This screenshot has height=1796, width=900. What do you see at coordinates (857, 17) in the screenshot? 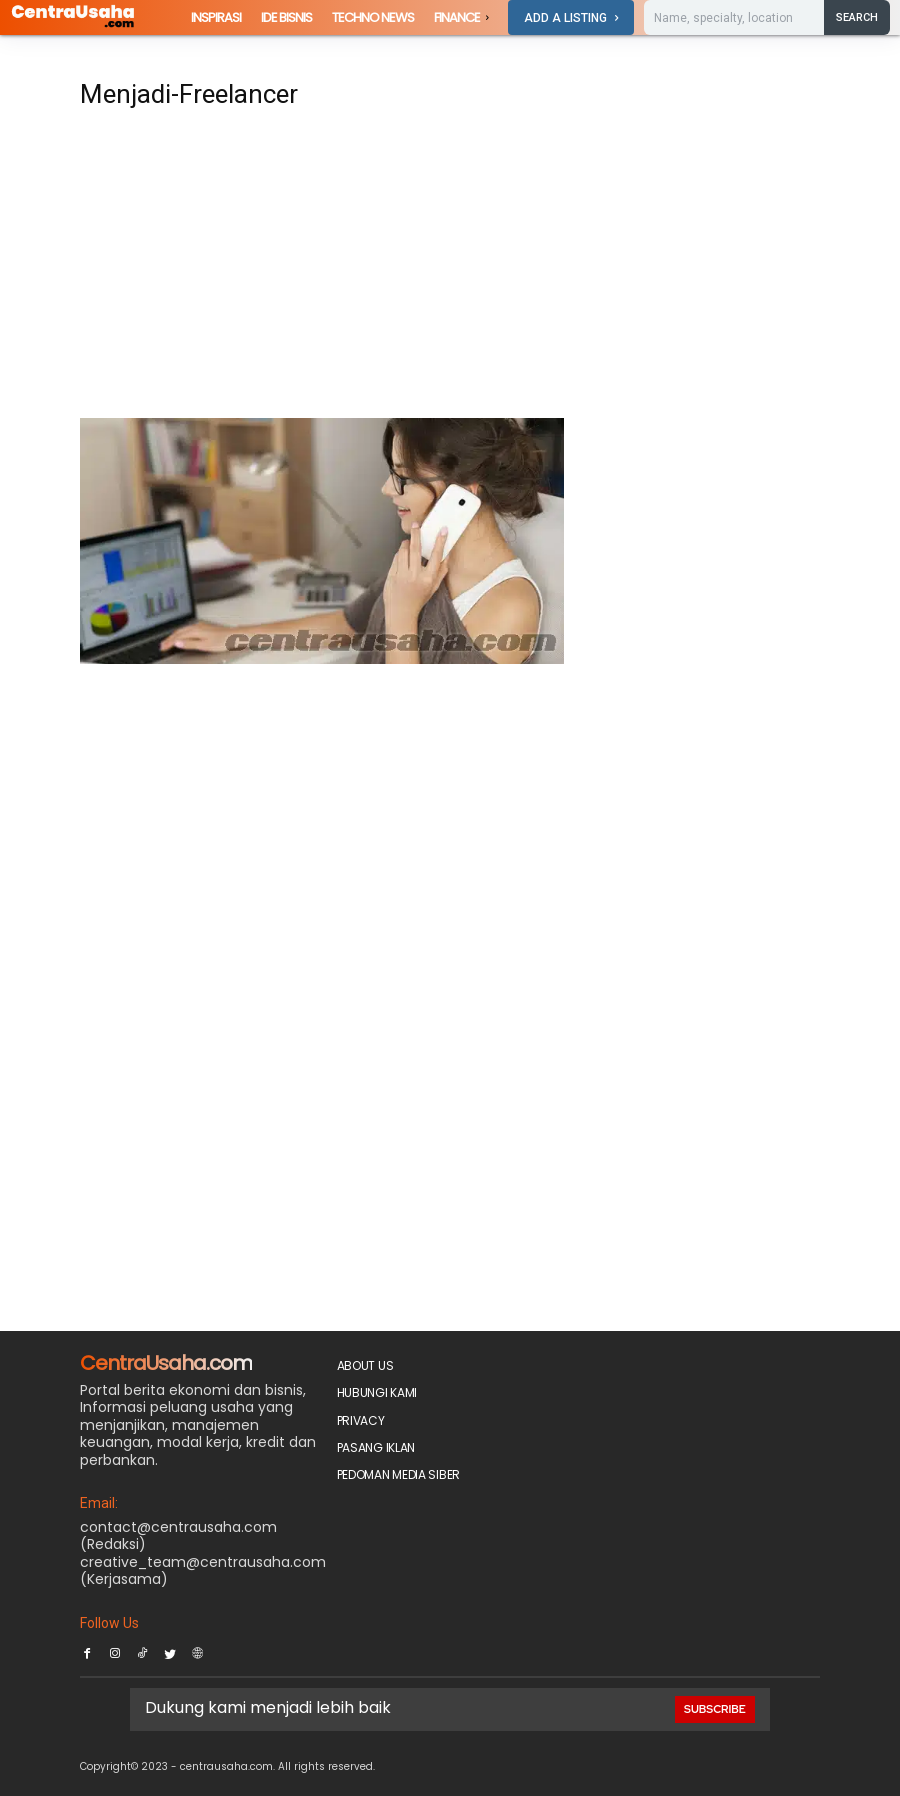
I see `[Search]` at bounding box center [857, 17].